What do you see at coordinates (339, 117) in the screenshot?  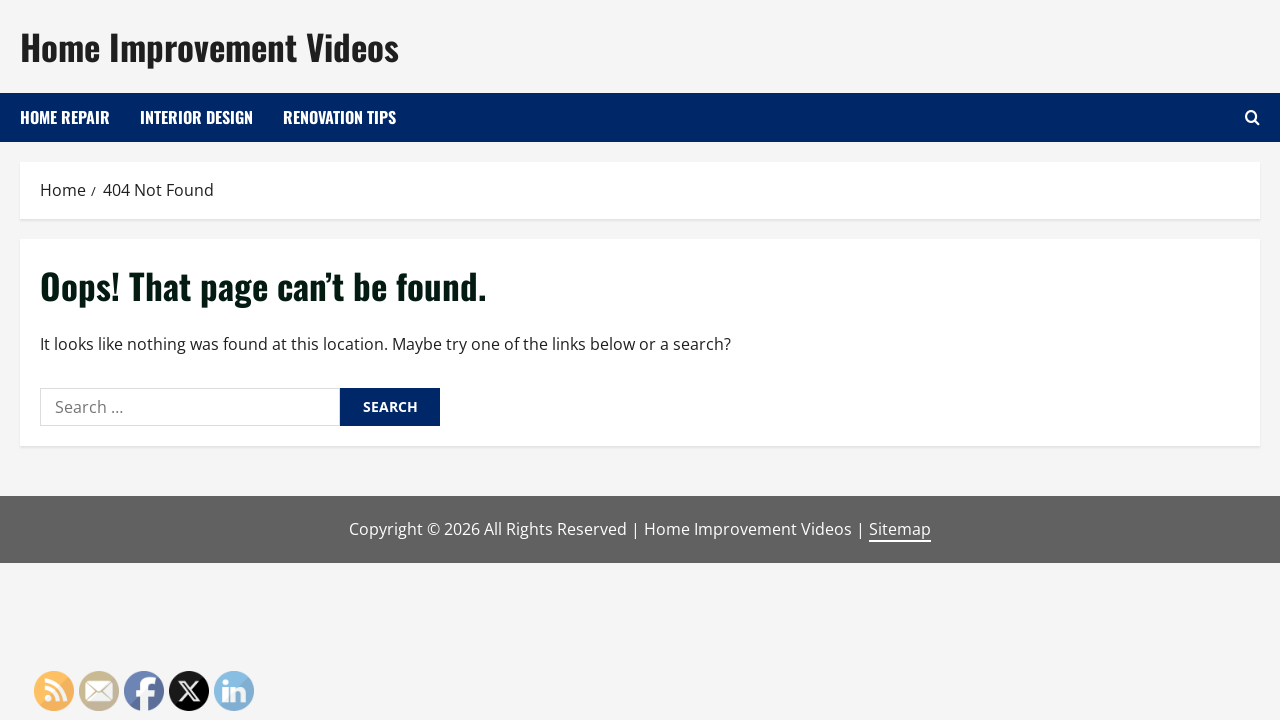 I see `Renovation Tips` at bounding box center [339, 117].